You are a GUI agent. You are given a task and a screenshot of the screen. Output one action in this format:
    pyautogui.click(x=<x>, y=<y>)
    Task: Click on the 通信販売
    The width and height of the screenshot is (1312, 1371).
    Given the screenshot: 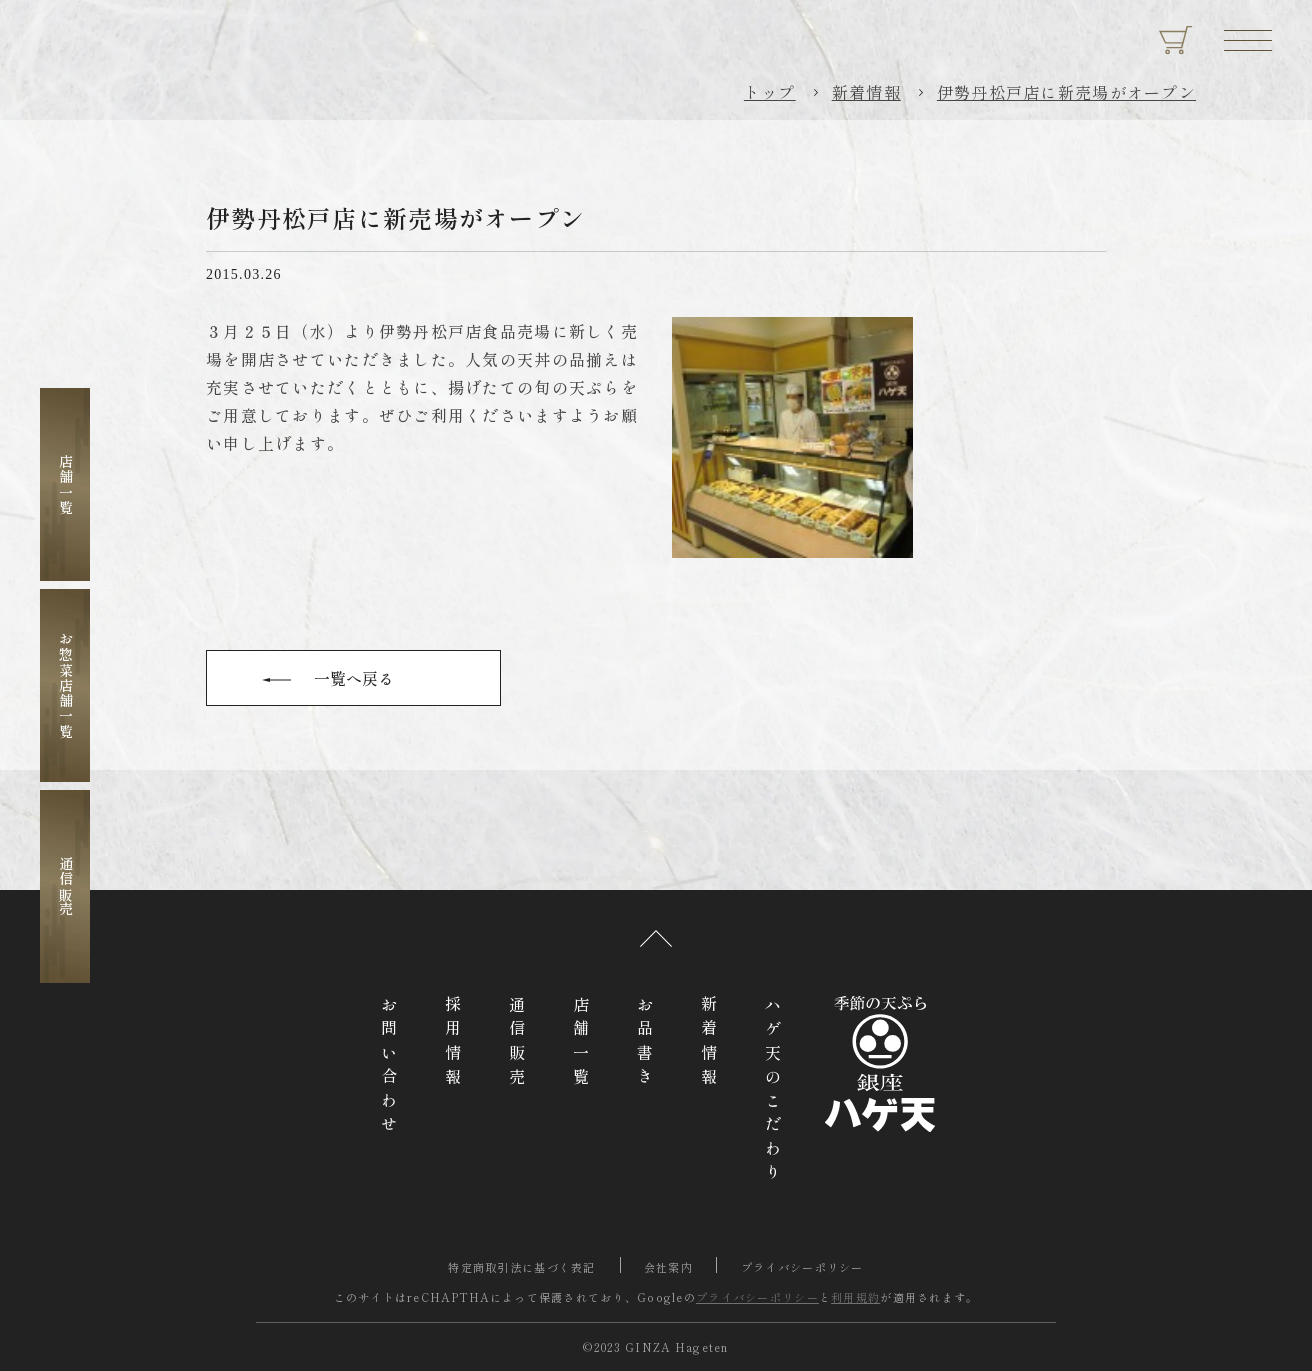 What is the action you would take?
    pyautogui.click(x=66, y=886)
    